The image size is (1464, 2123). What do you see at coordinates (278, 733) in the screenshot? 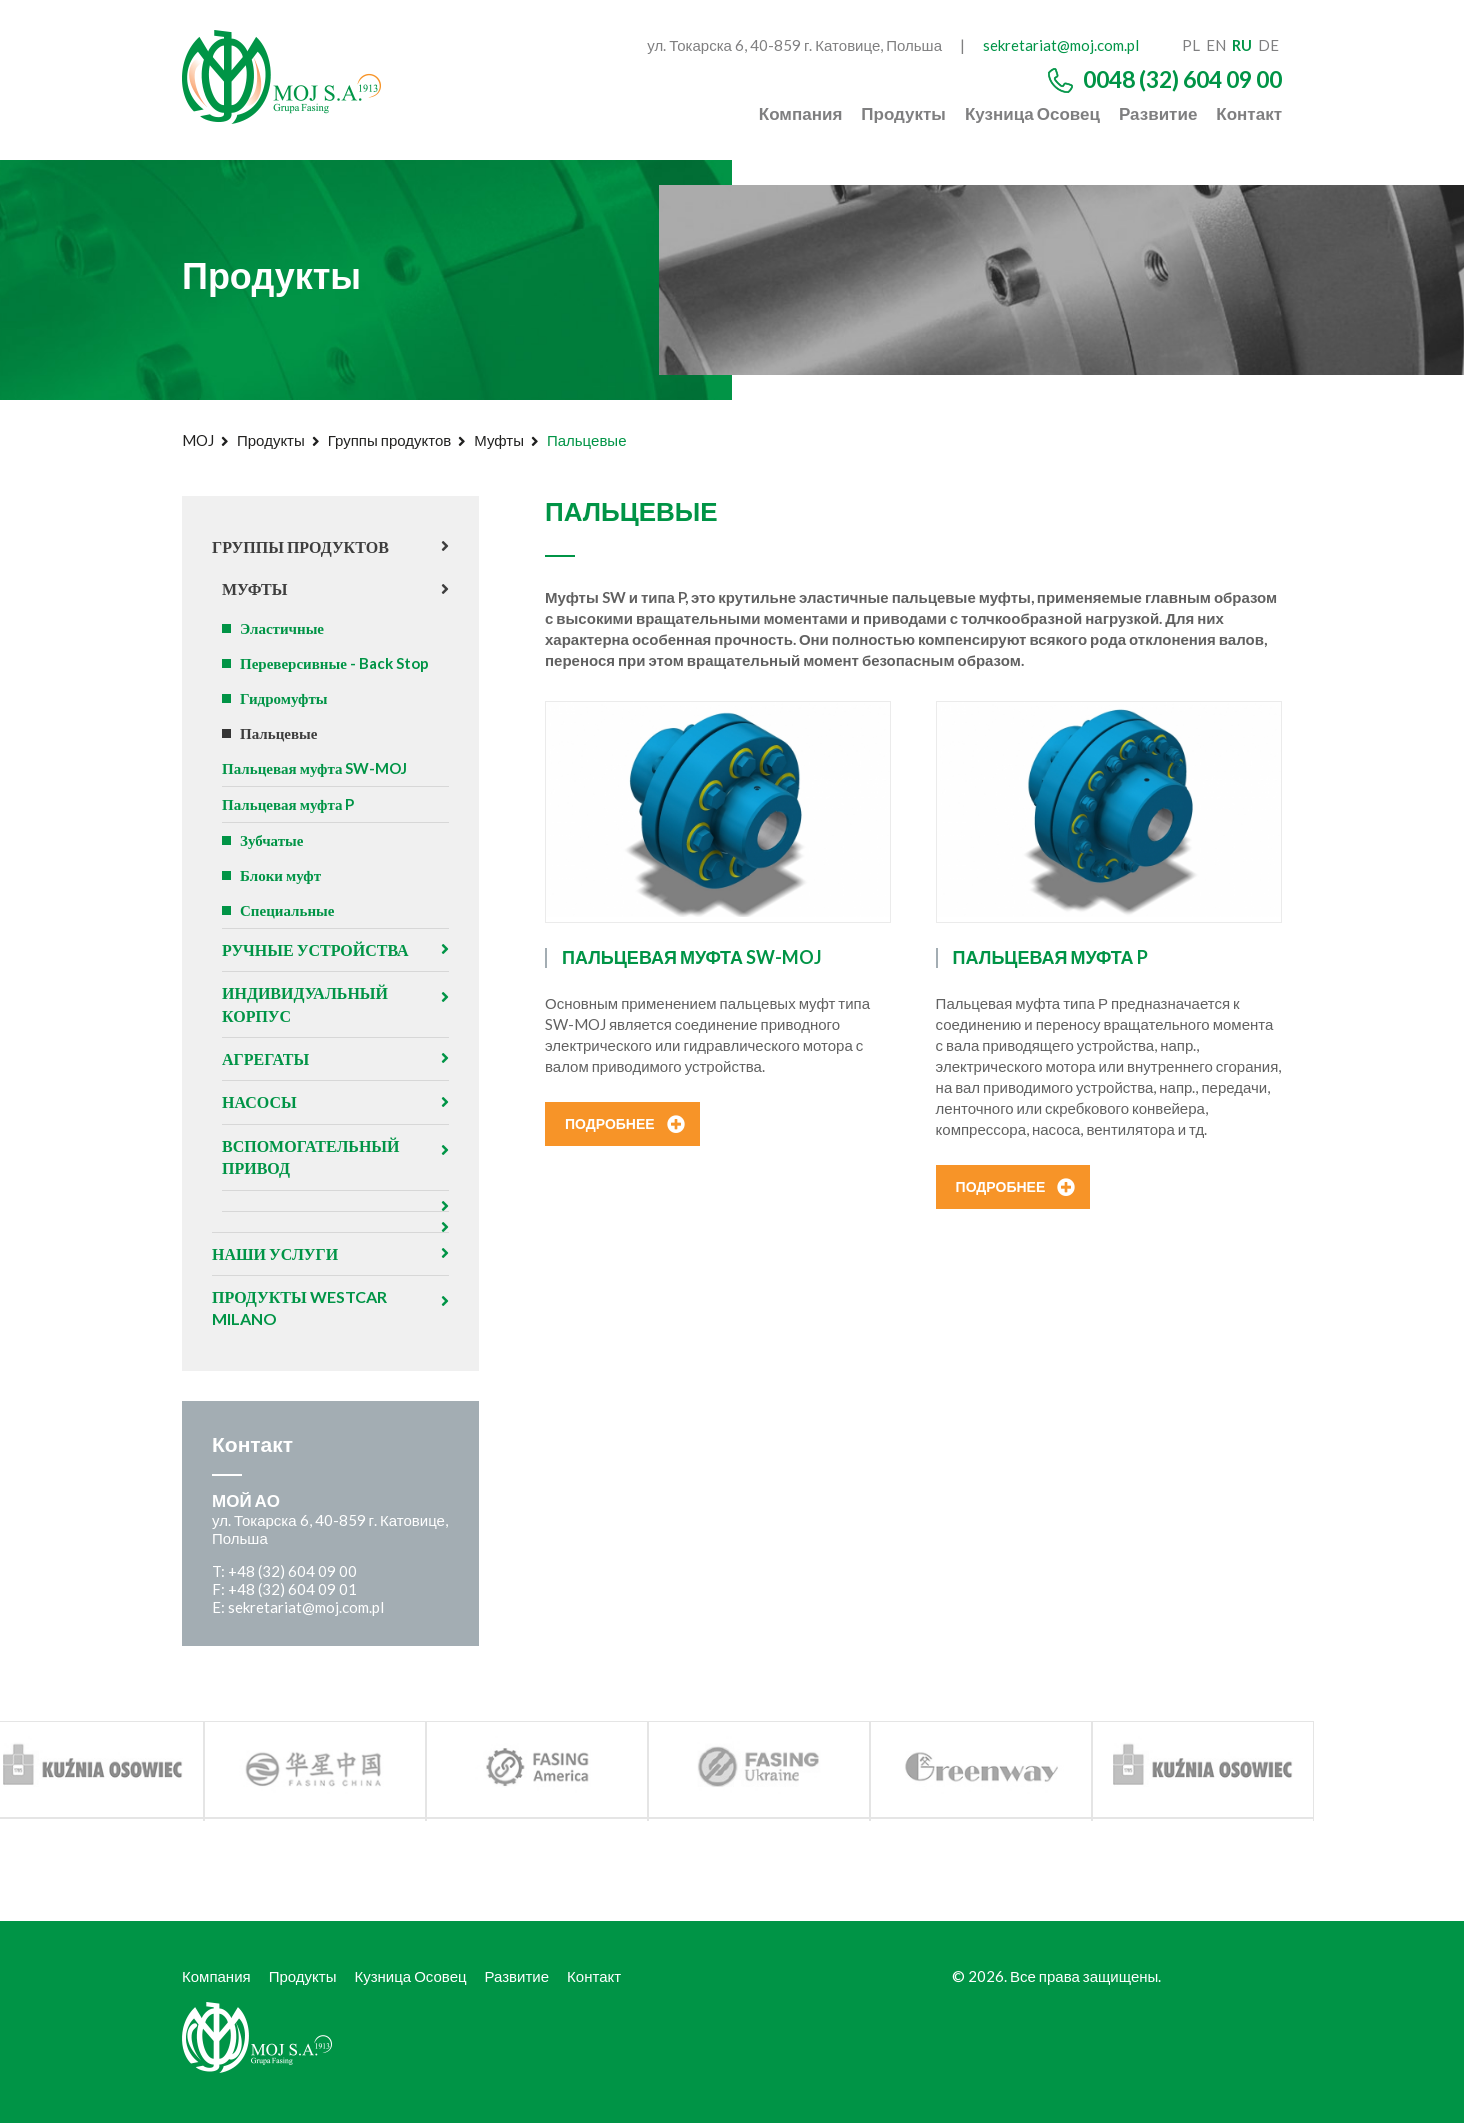
I see `Пальцевые` at bounding box center [278, 733].